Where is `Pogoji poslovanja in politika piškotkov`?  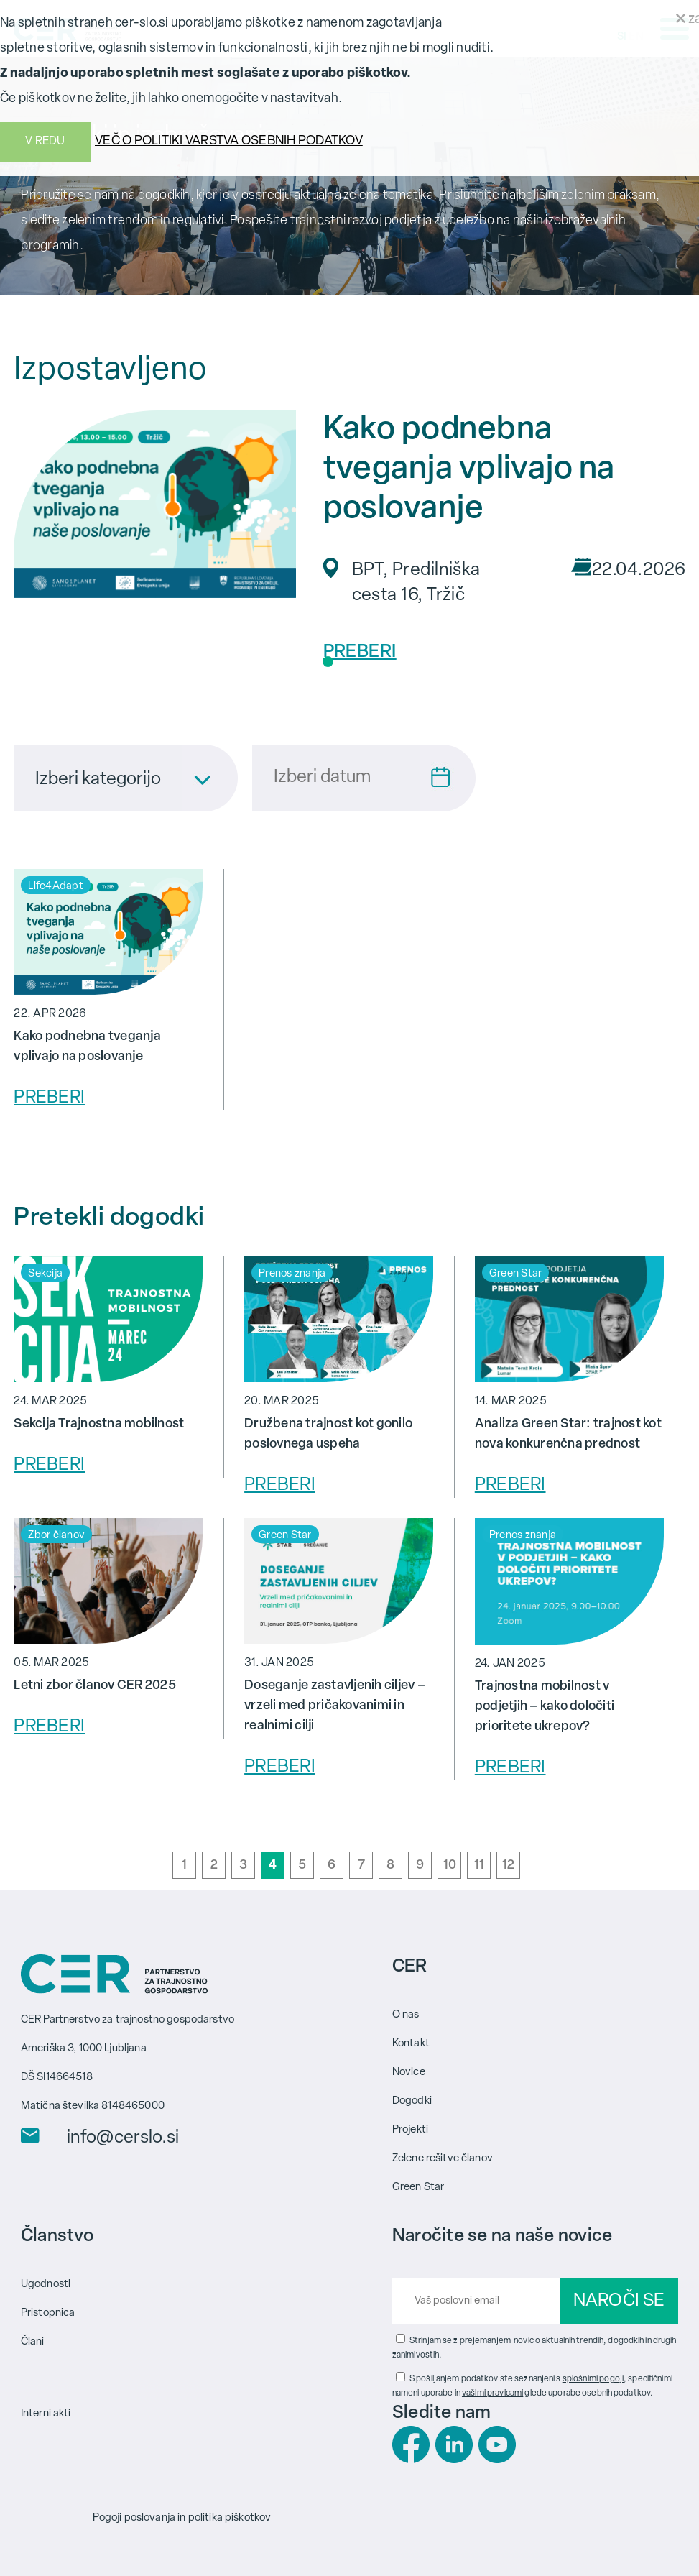
Pogoji poslovanja in politika piškotkov is located at coordinates (182, 2518).